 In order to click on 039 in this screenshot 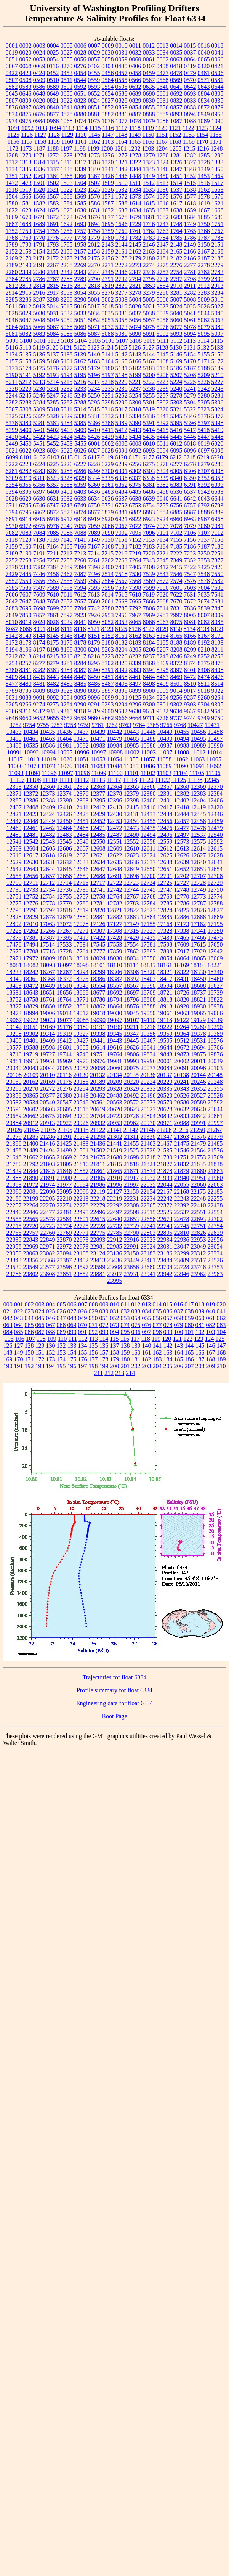, I will do `click(200, 1311)`.